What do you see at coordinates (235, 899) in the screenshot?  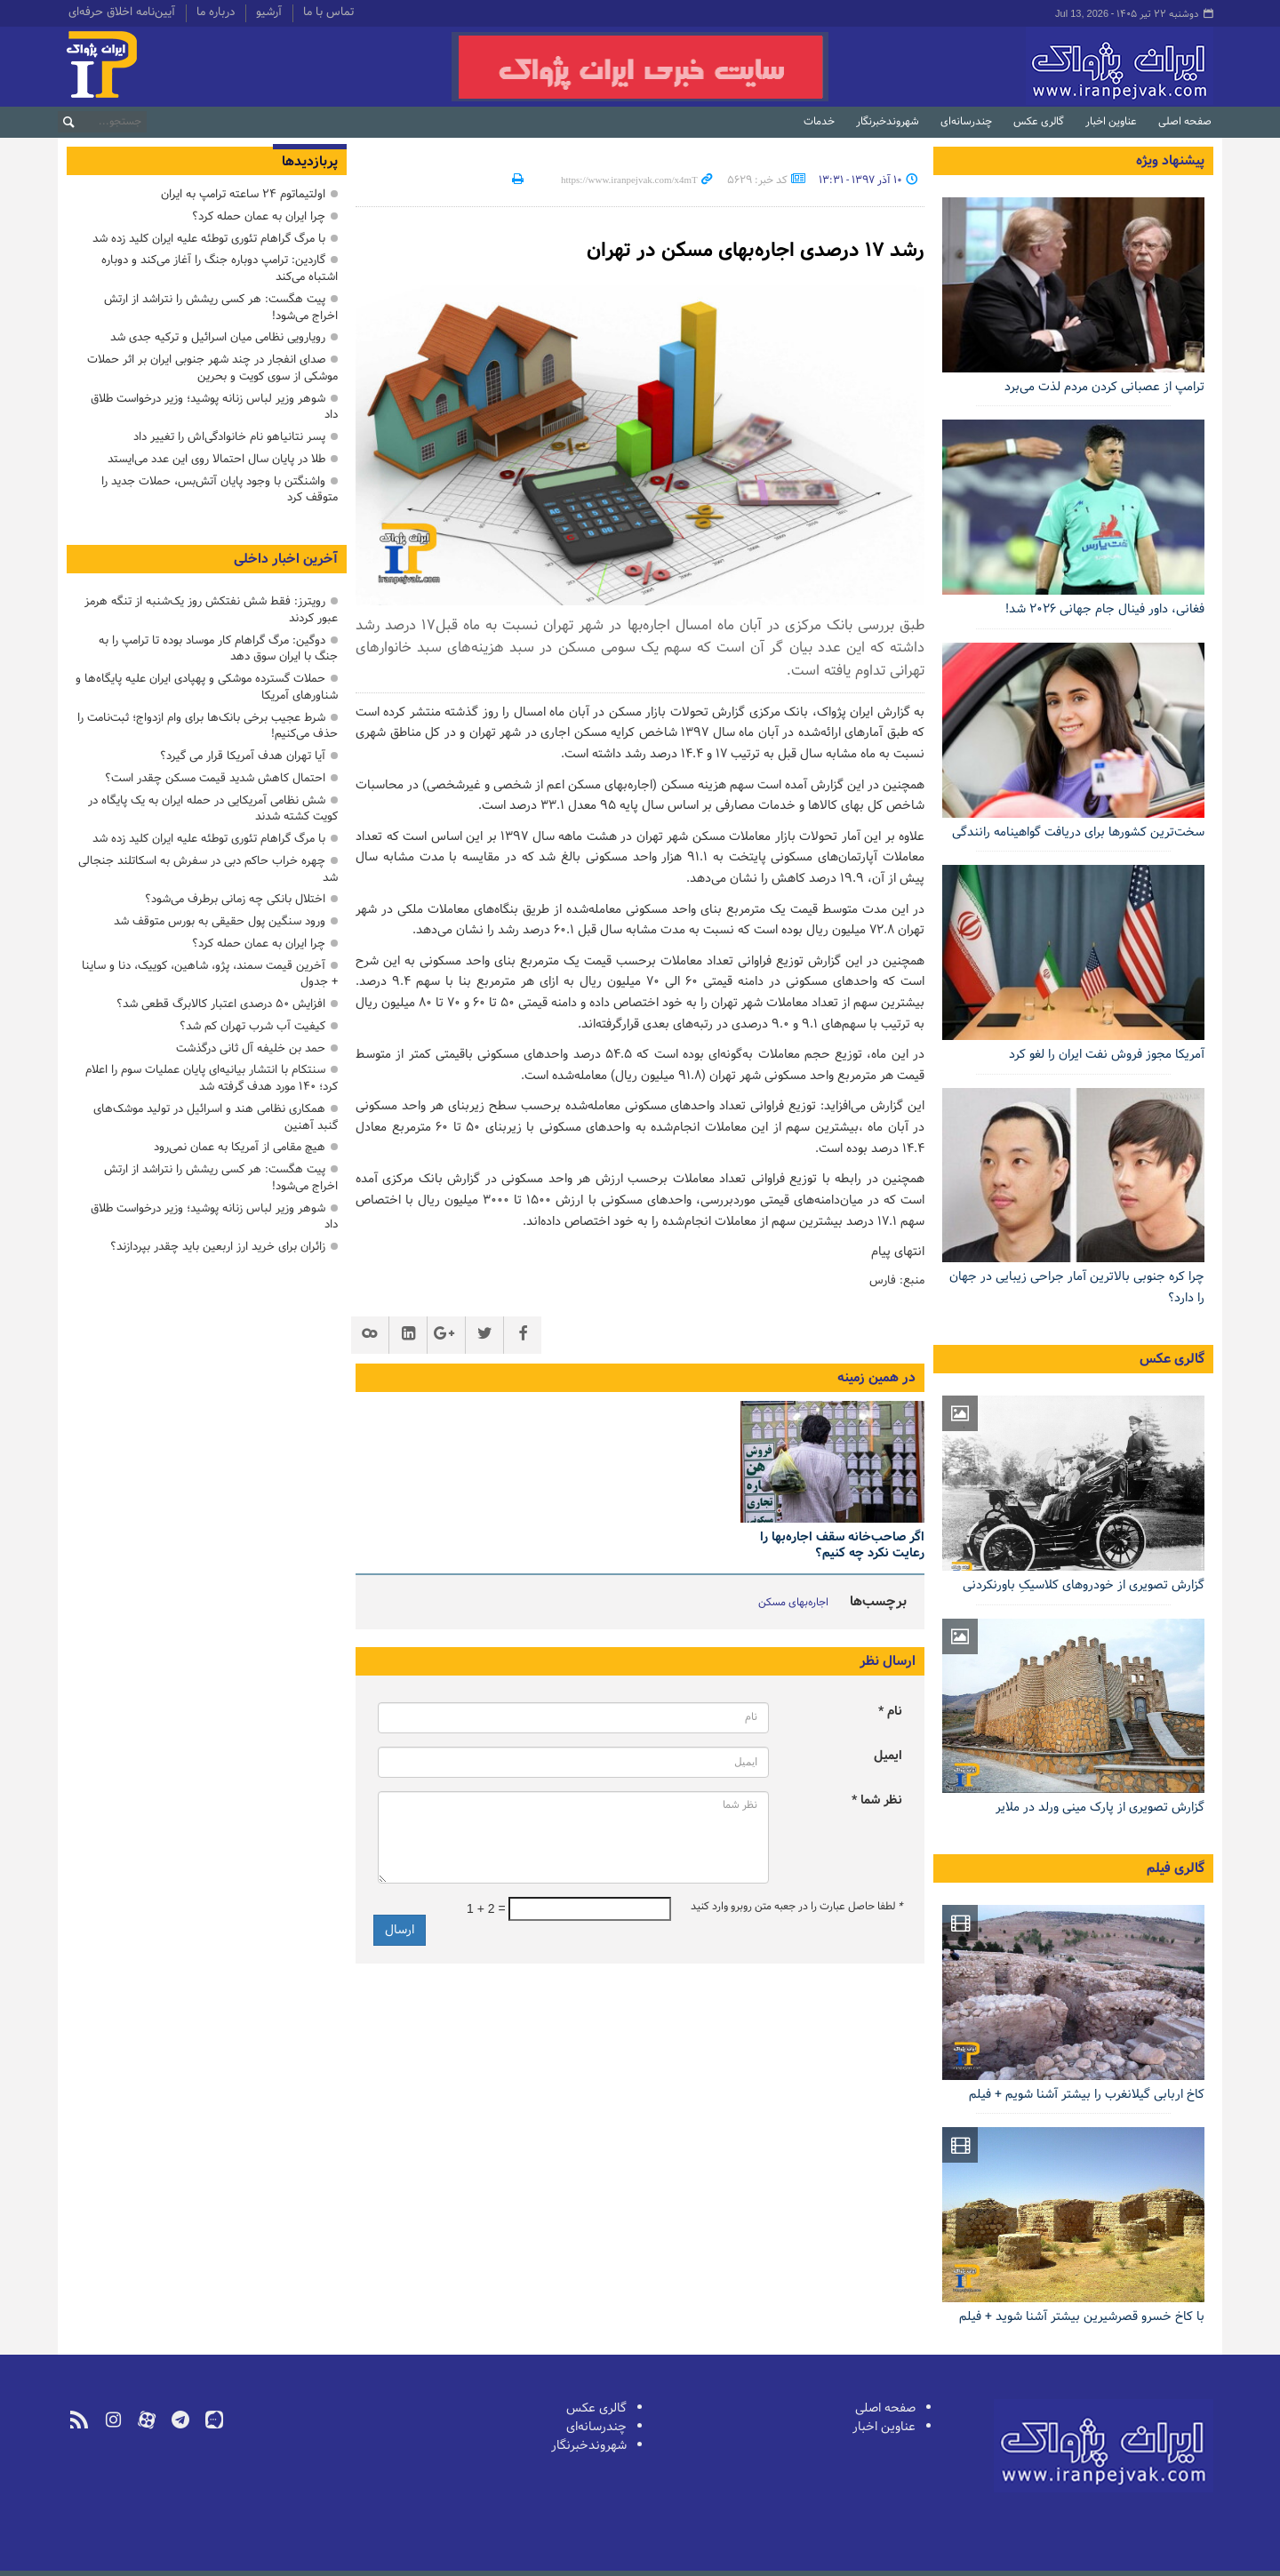 I see `اختلال بانکی چه زمانی برطرف می‌شود؟` at bounding box center [235, 899].